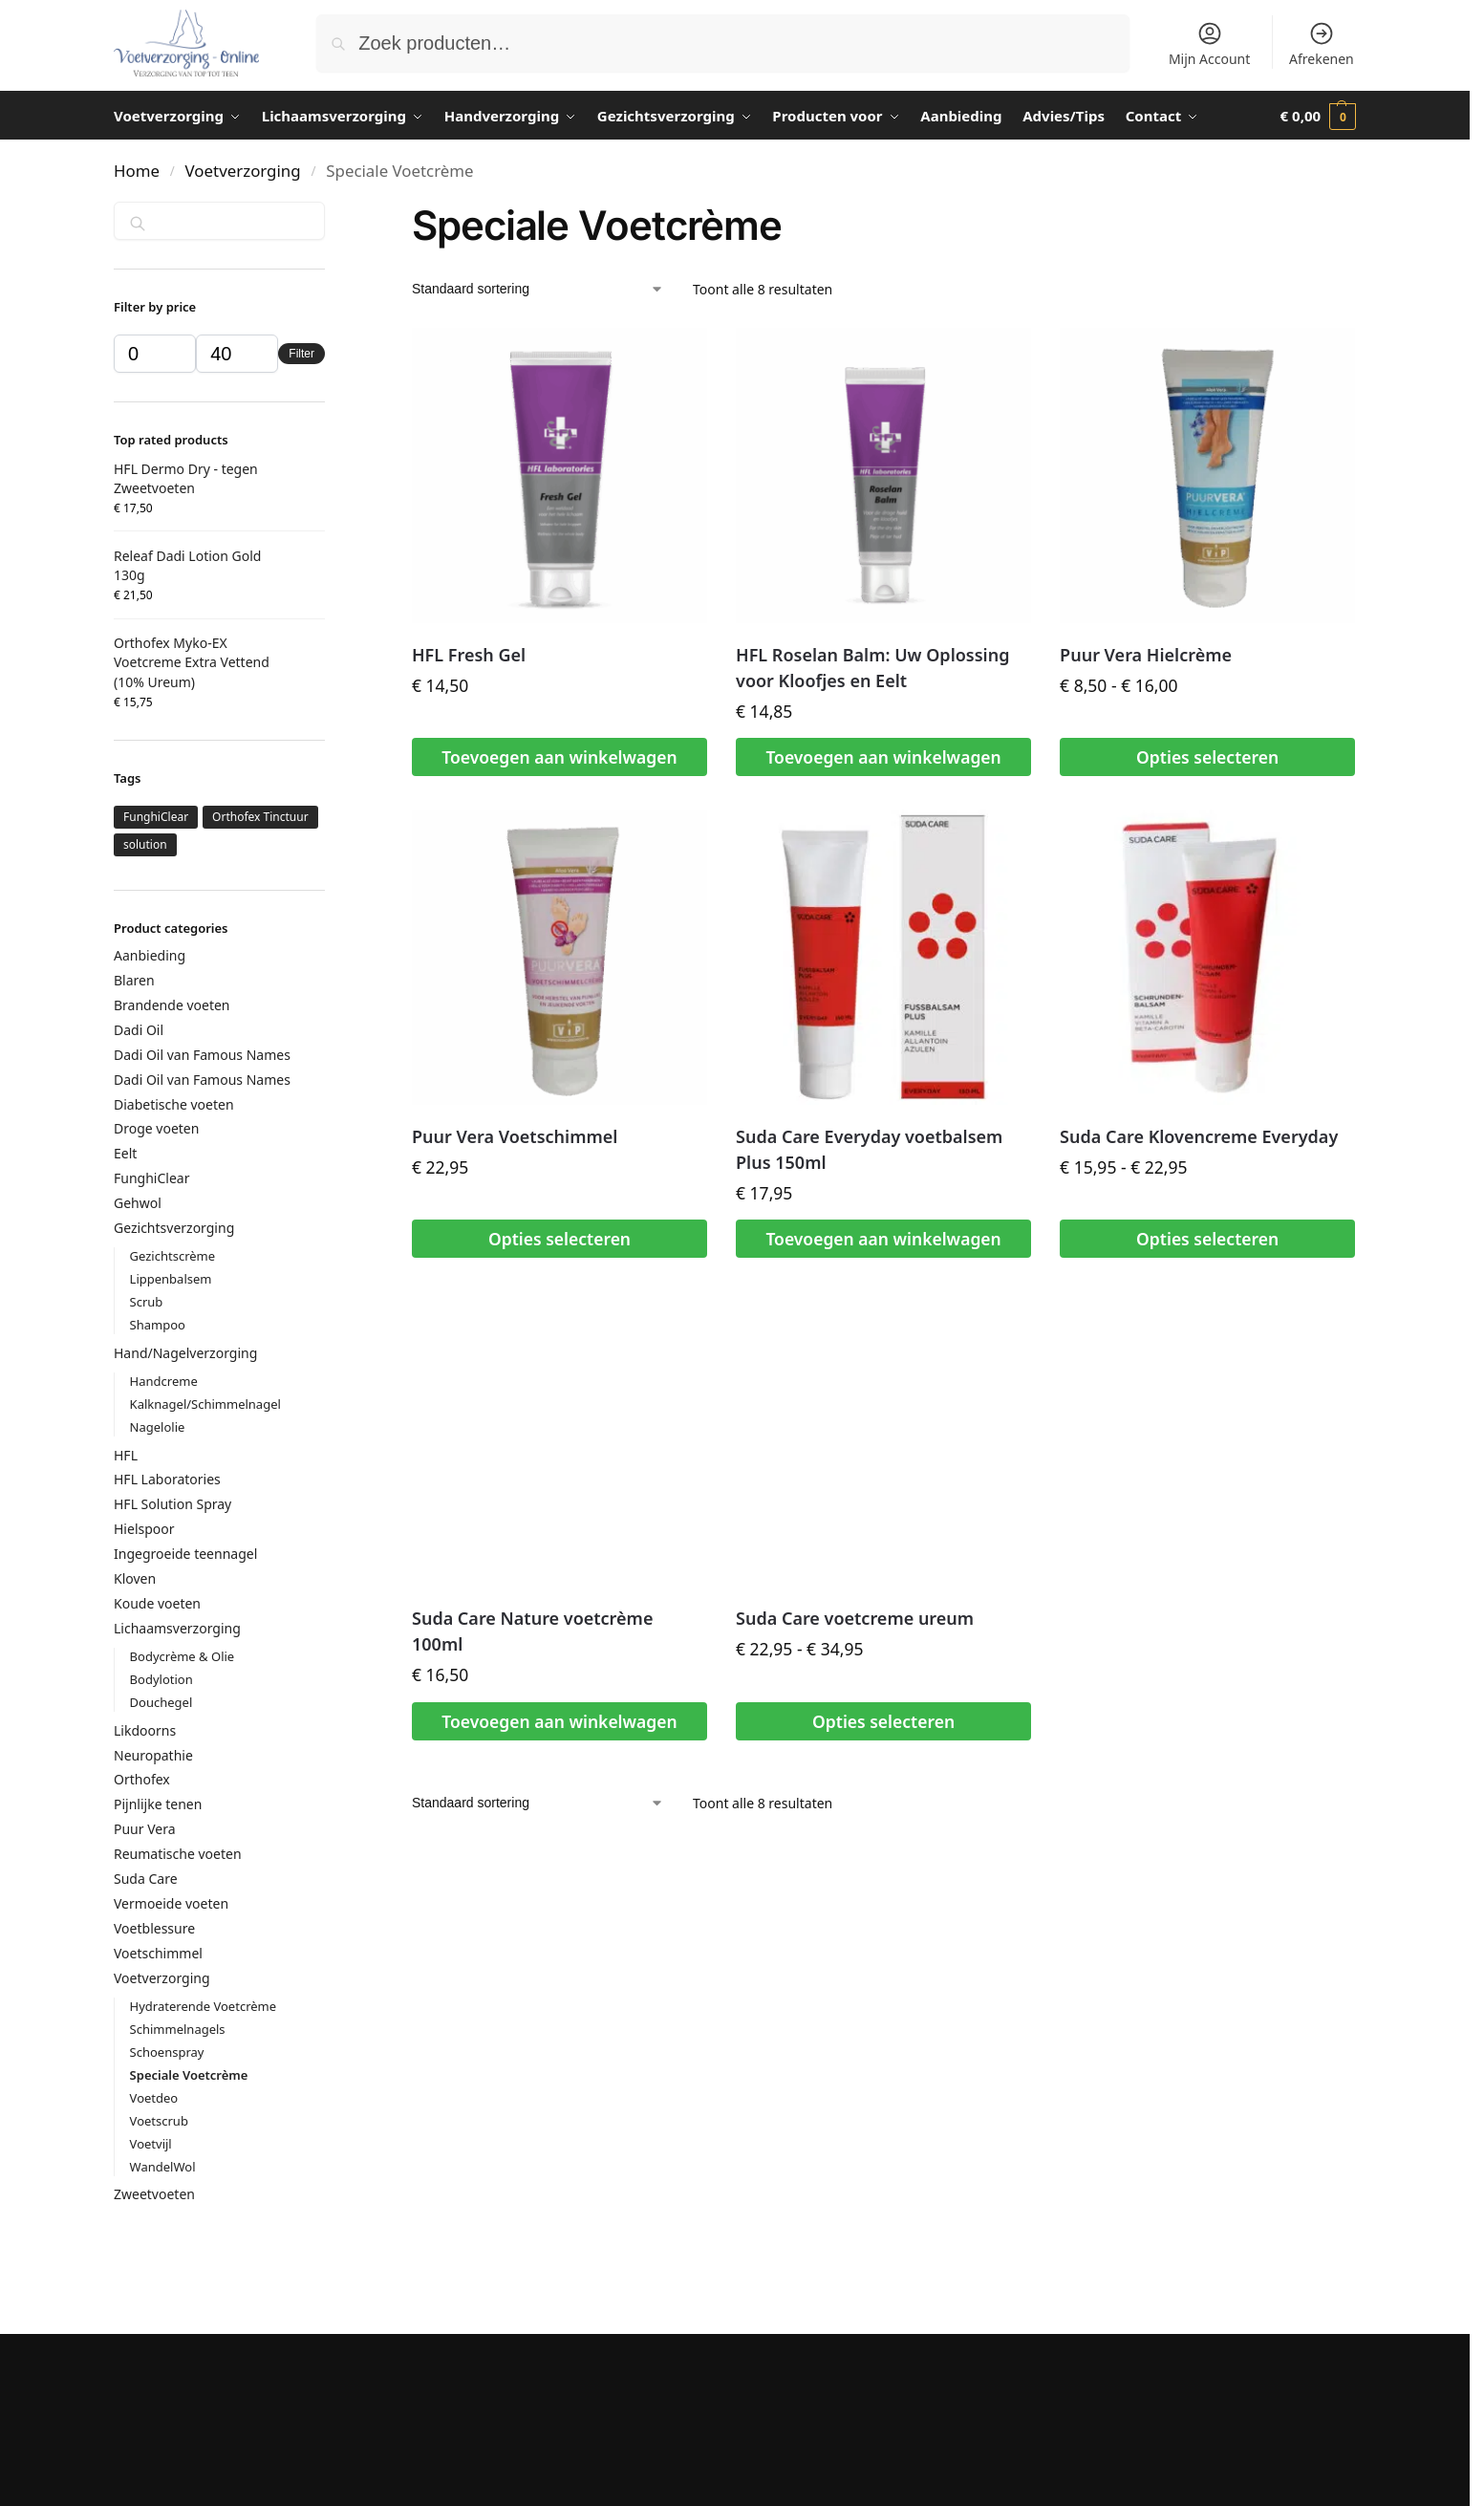 The height and width of the screenshot is (2506, 1484). What do you see at coordinates (1146, 654) in the screenshot?
I see `Puur Vera Hielcrème` at bounding box center [1146, 654].